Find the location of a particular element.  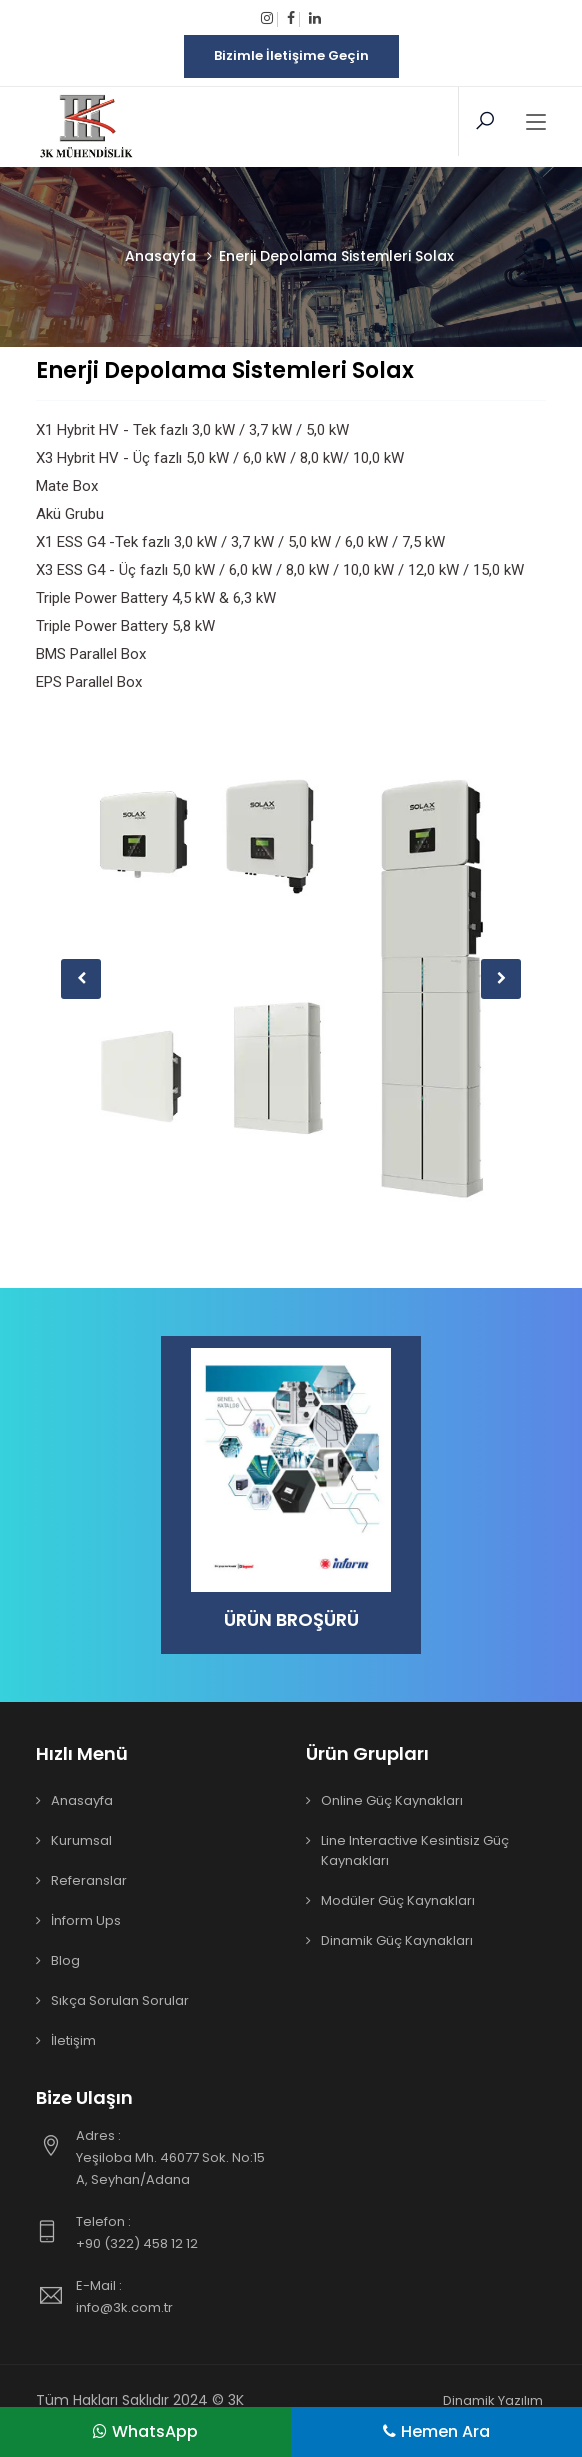

Yeşiloba Mh. 46077 Sok. No:15 A, Seyhan/Adana is located at coordinates (176, 2157).